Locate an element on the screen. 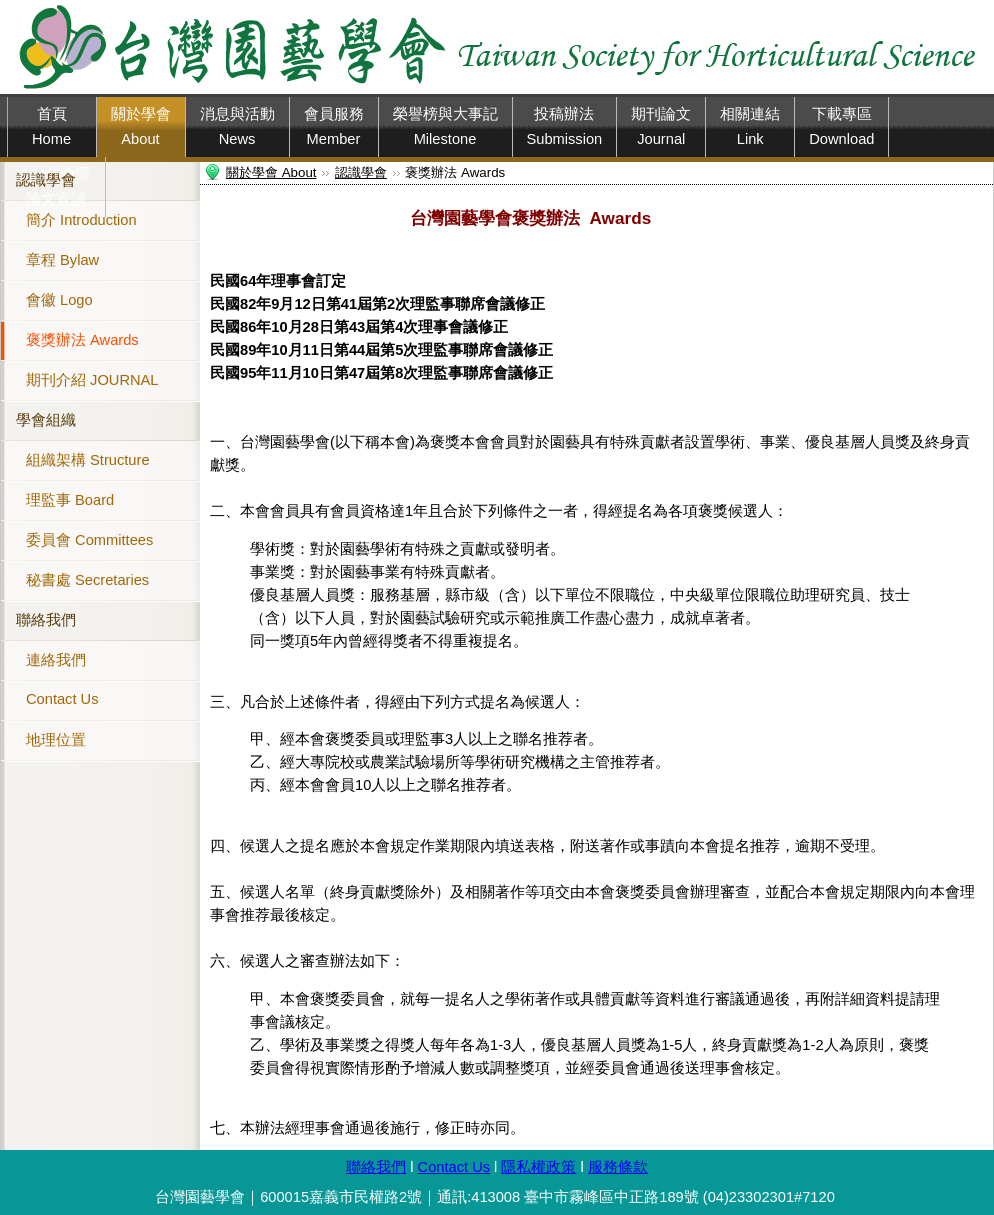 This screenshot has width=994, height=1215. 連絡我們 is located at coordinates (56, 660).